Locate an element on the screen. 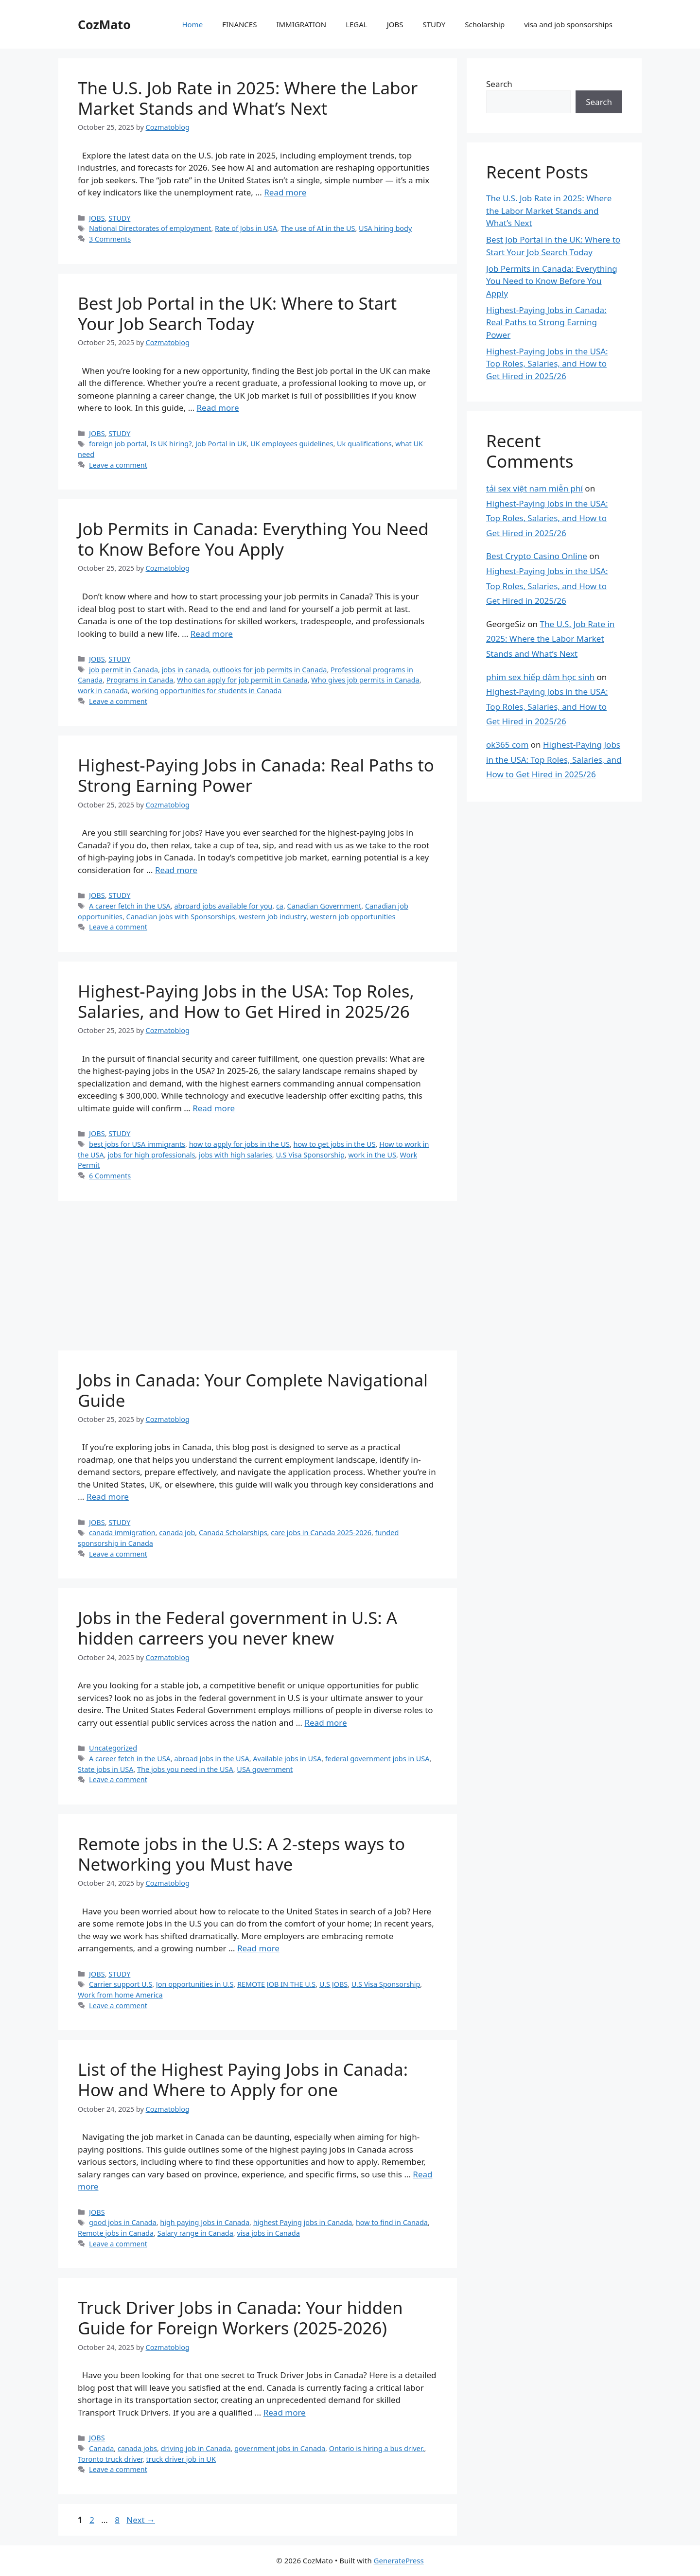 The image size is (700, 2576). Next is located at coordinates (140, 2519).